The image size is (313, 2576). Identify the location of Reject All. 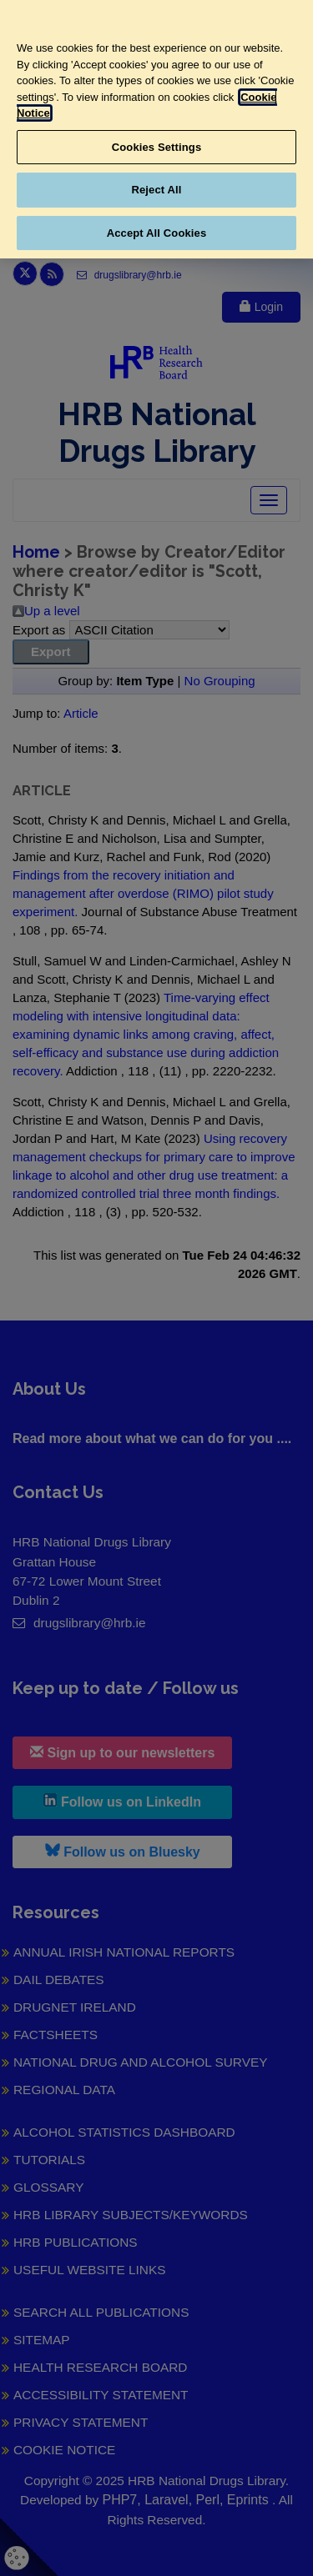
(156, 189).